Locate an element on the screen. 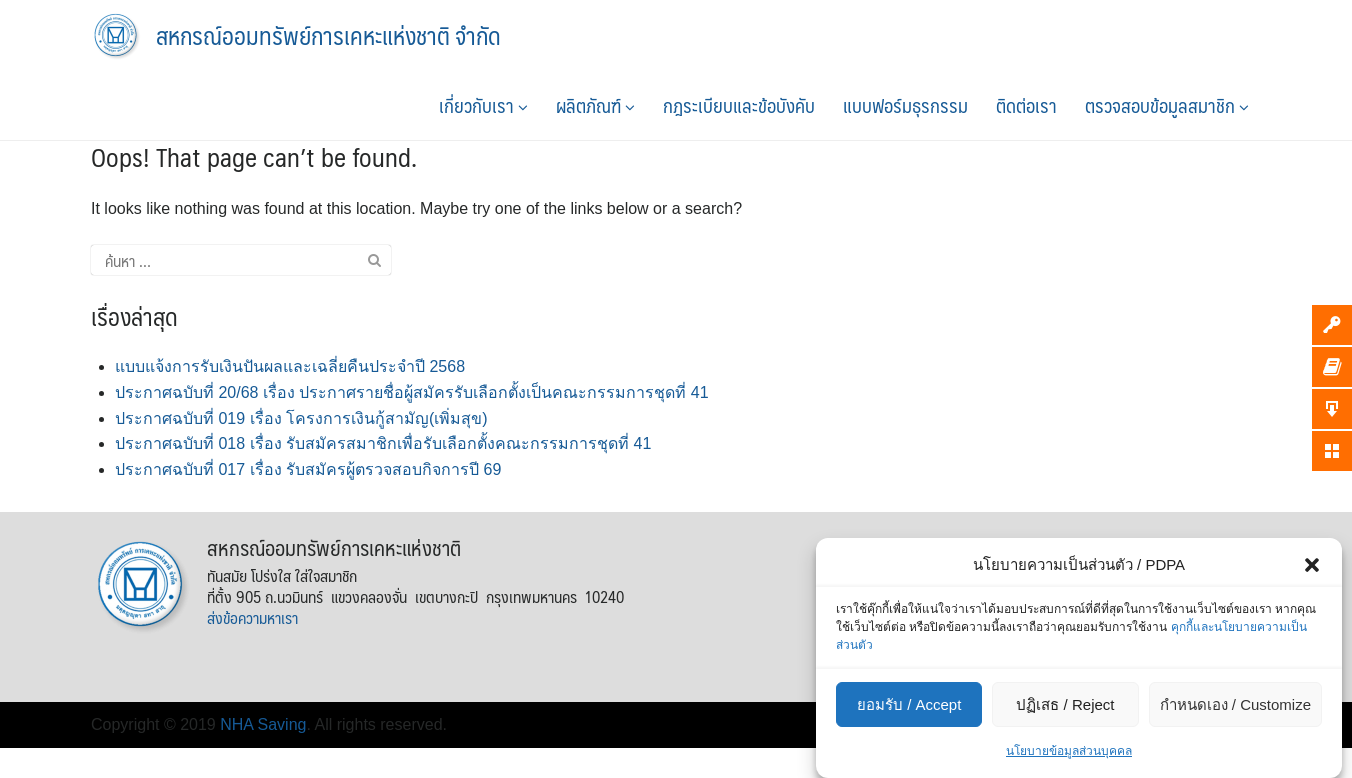  นโยบายข้อมูลส่วนบุคคล is located at coordinates (1069, 751).